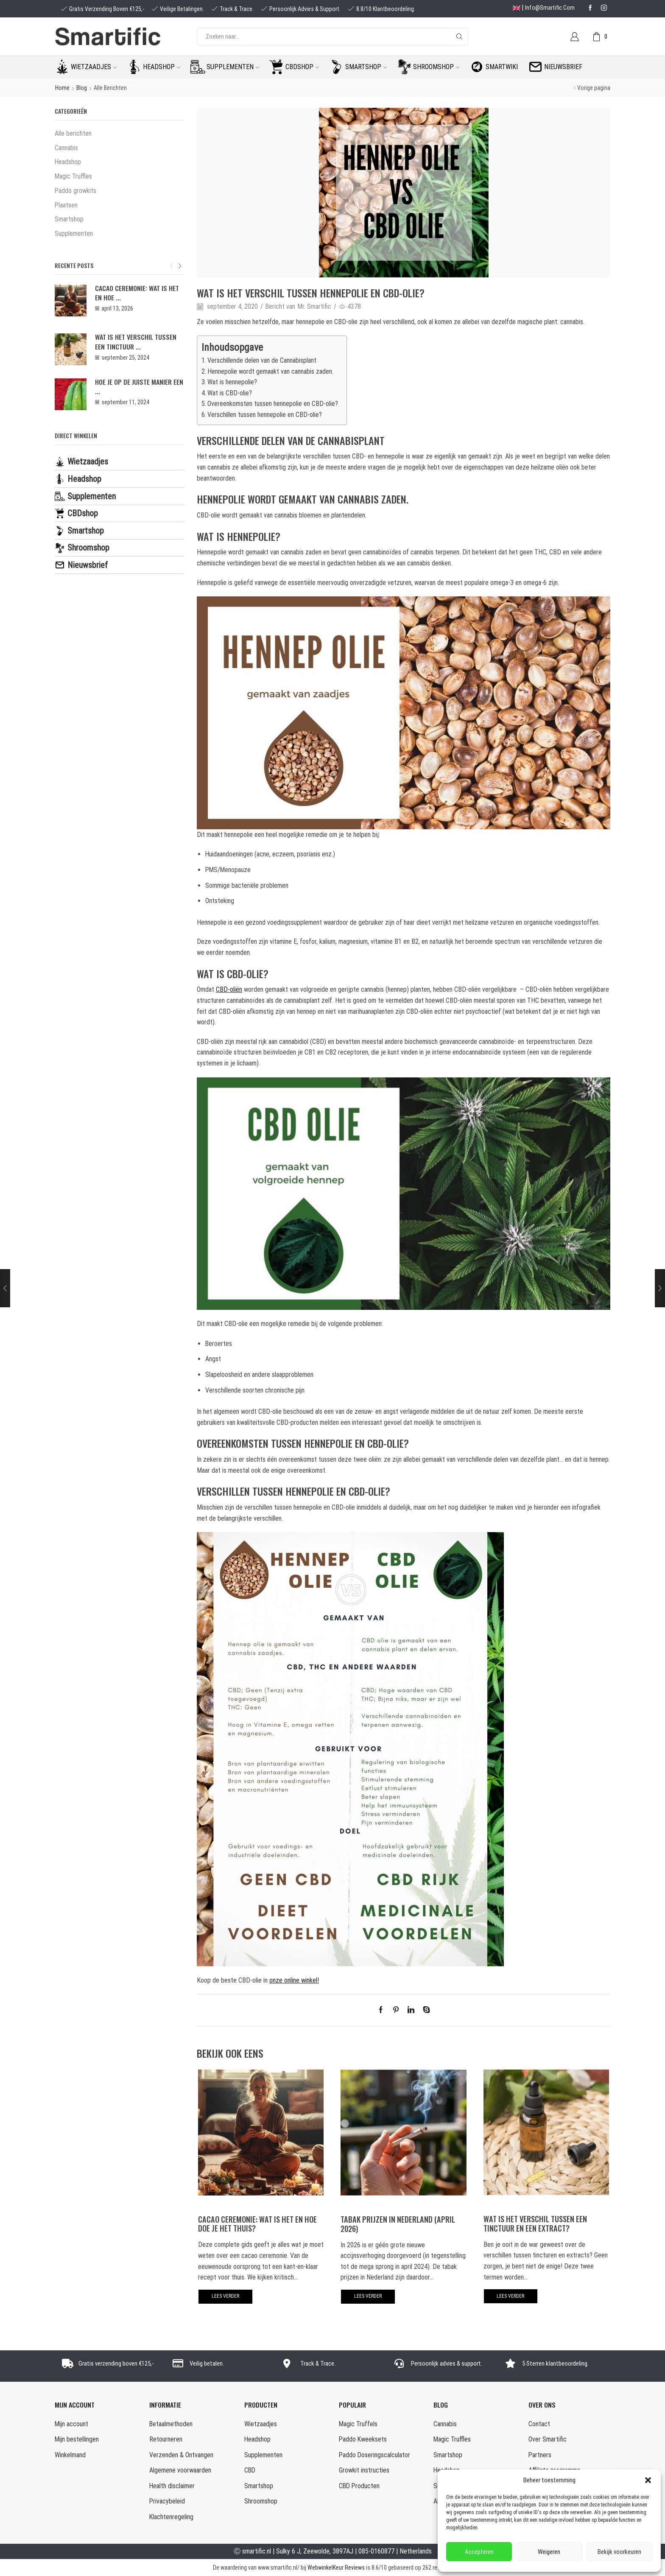 This screenshot has height=2576, width=665. What do you see at coordinates (171, 2517) in the screenshot?
I see `Klachtenregeling` at bounding box center [171, 2517].